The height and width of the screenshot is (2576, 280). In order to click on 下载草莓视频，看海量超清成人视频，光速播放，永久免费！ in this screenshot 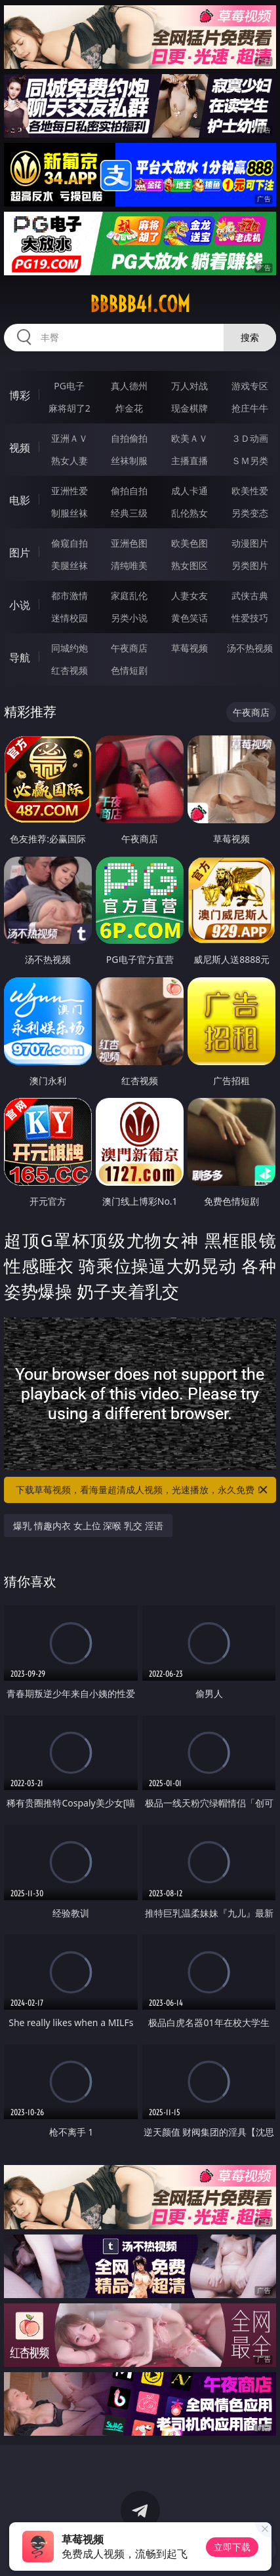, I will do `click(142, 1490)`.